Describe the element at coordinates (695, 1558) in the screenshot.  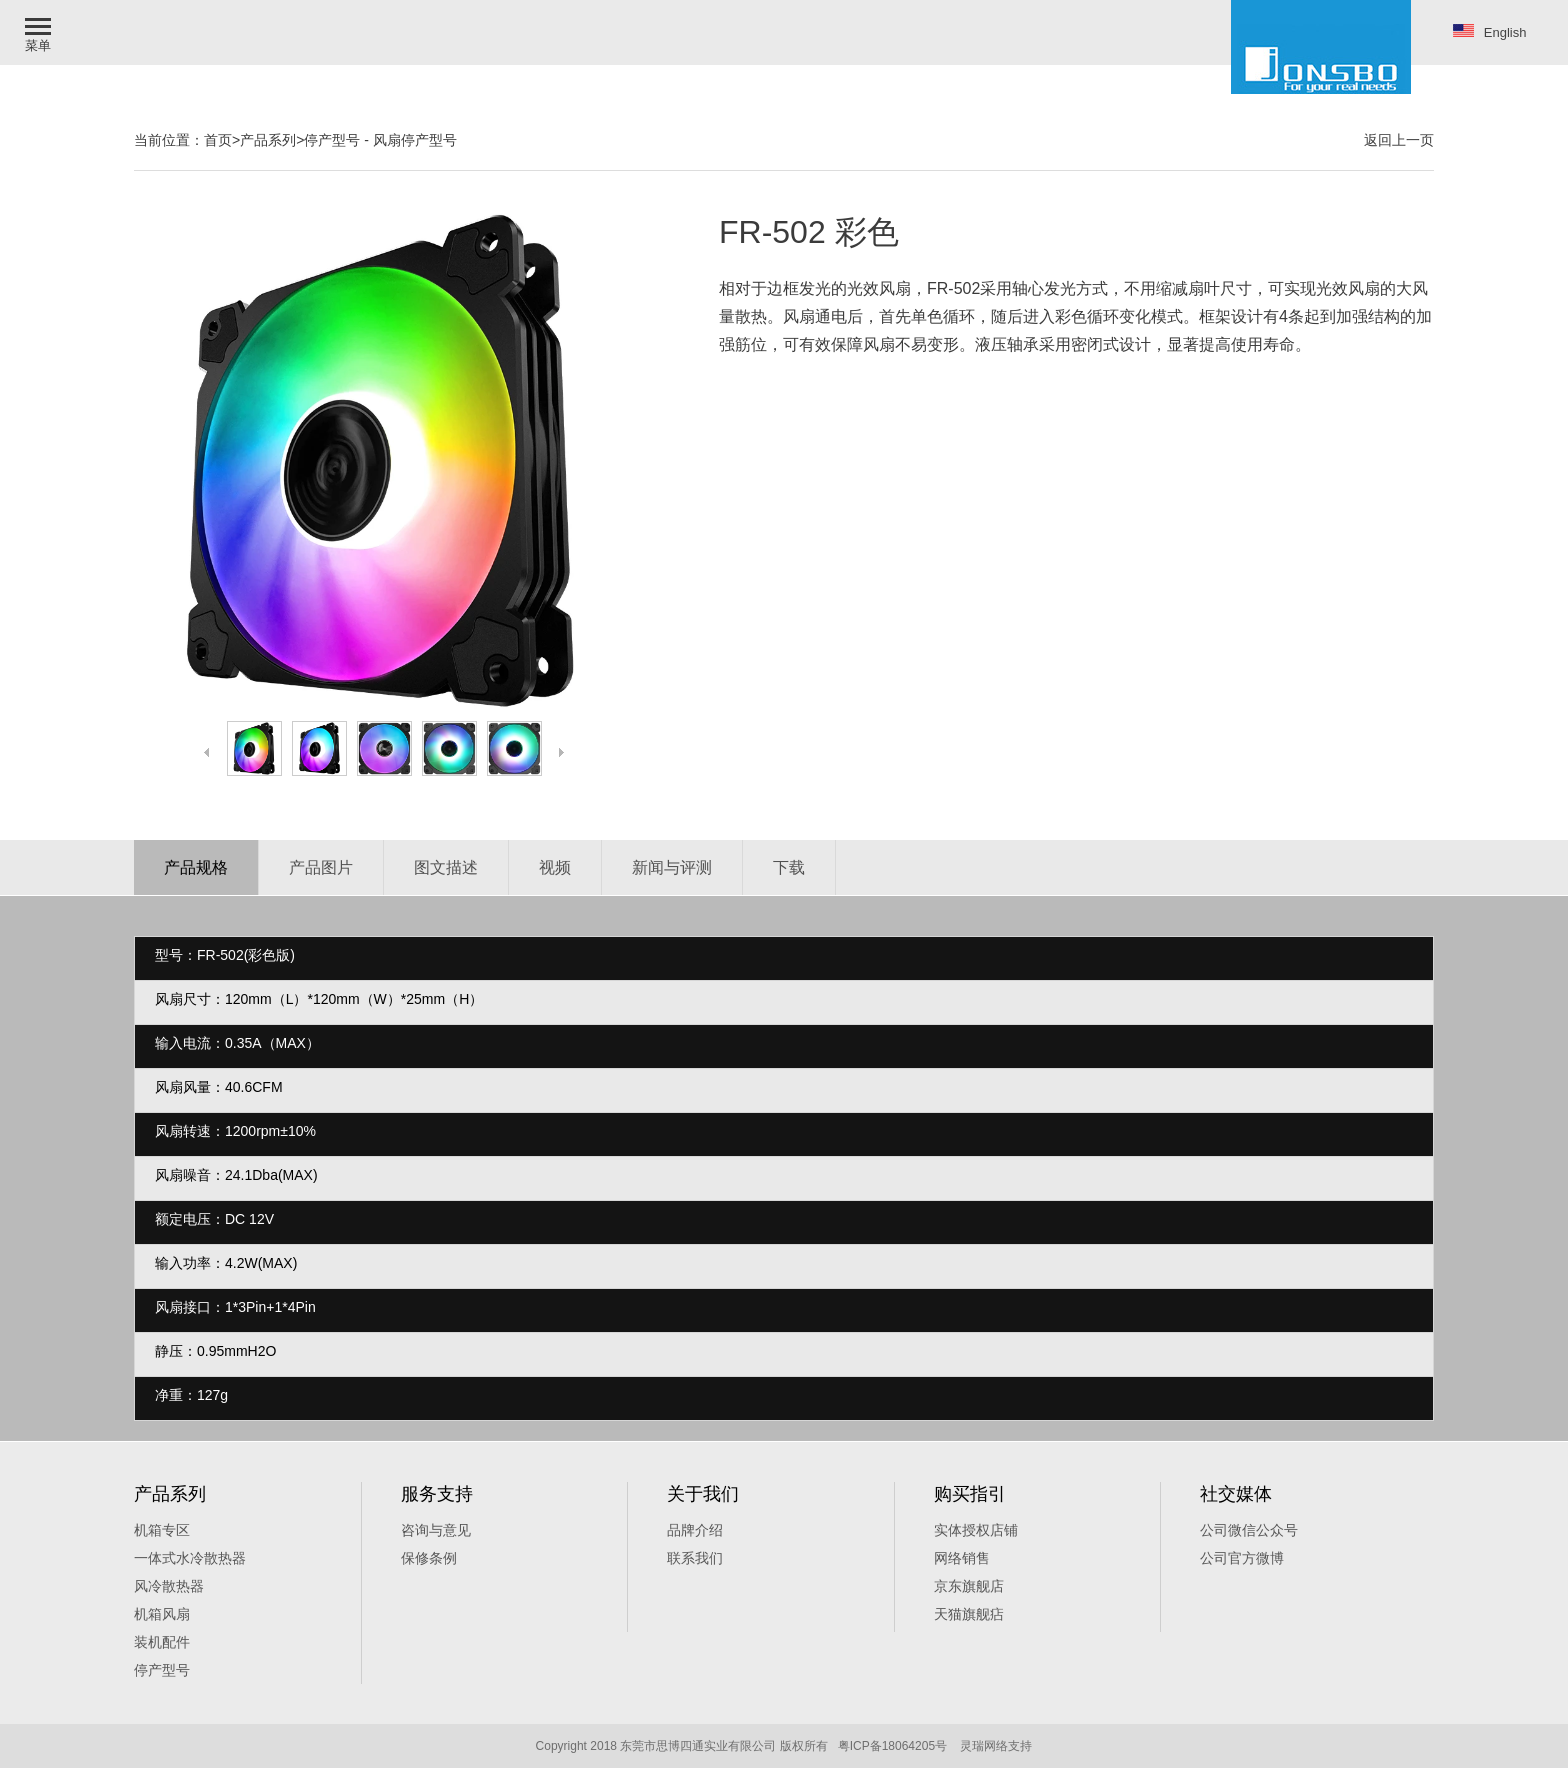
I see `联系我们` at that location.